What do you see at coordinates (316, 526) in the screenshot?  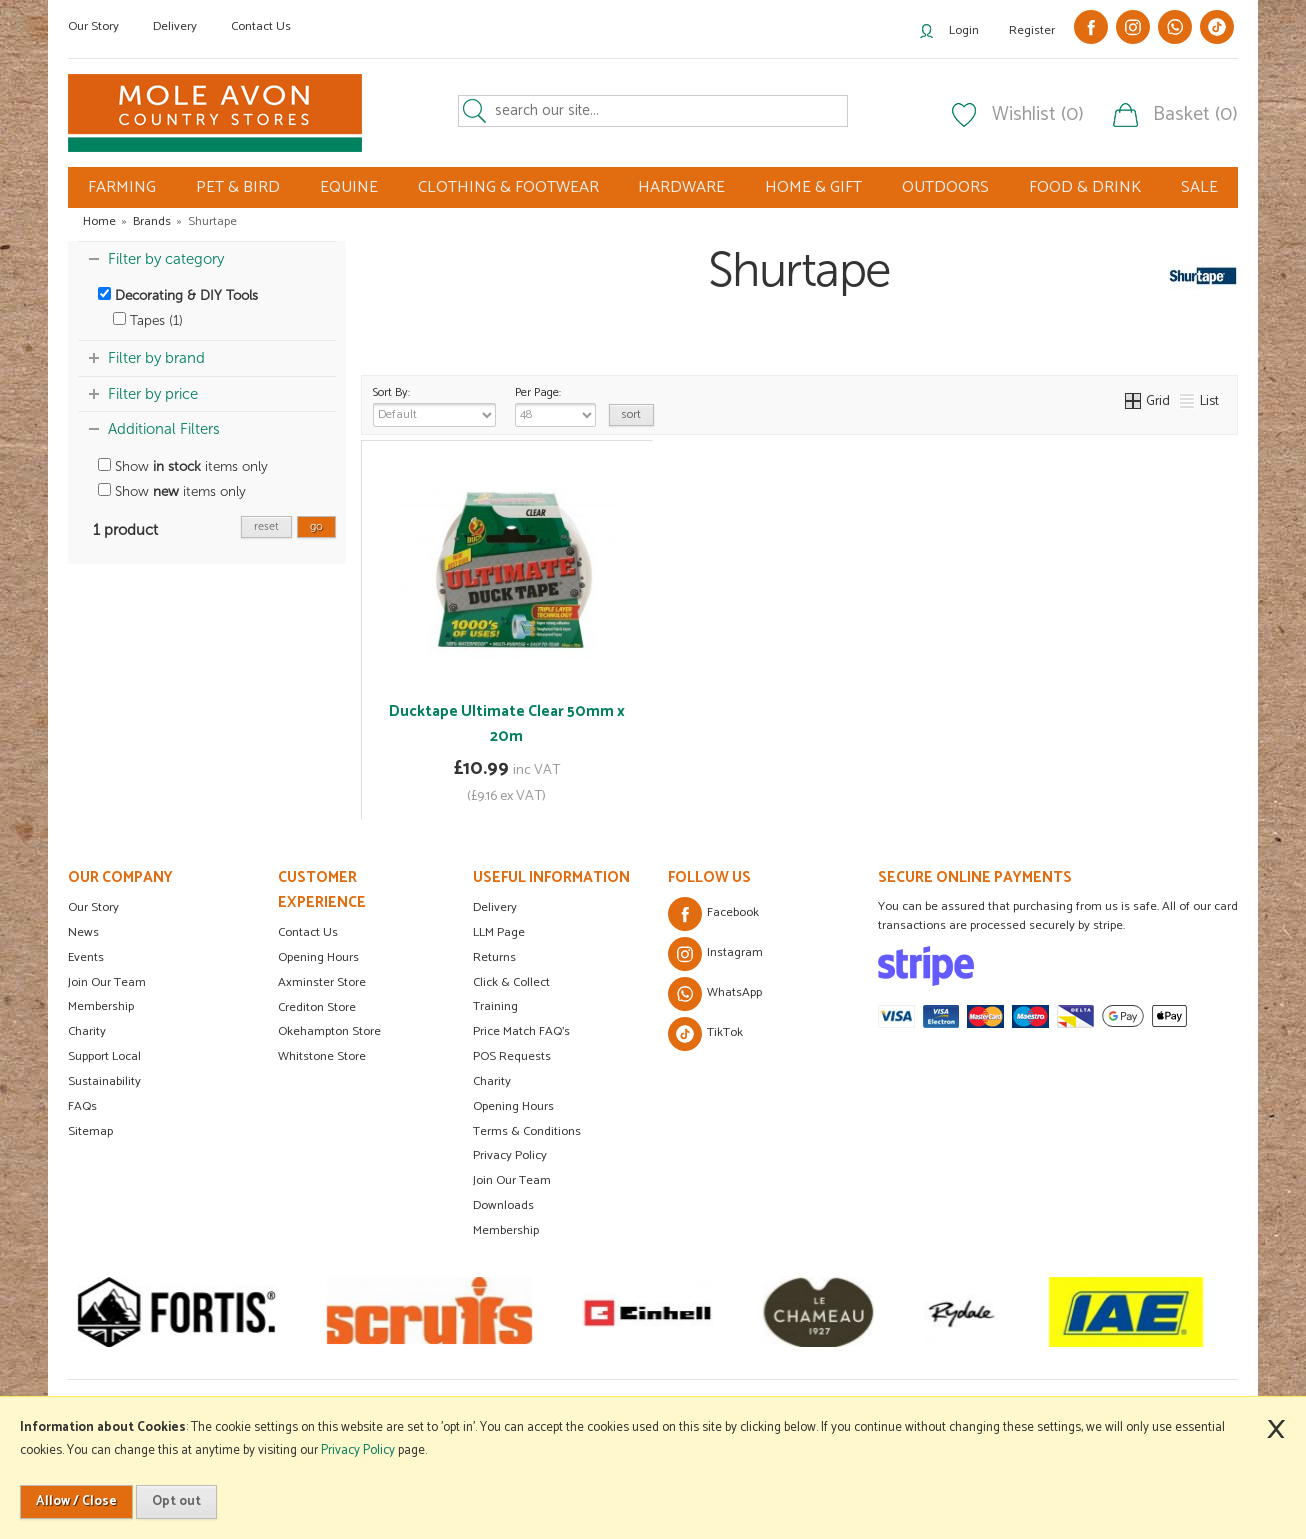 I see `go` at bounding box center [316, 526].